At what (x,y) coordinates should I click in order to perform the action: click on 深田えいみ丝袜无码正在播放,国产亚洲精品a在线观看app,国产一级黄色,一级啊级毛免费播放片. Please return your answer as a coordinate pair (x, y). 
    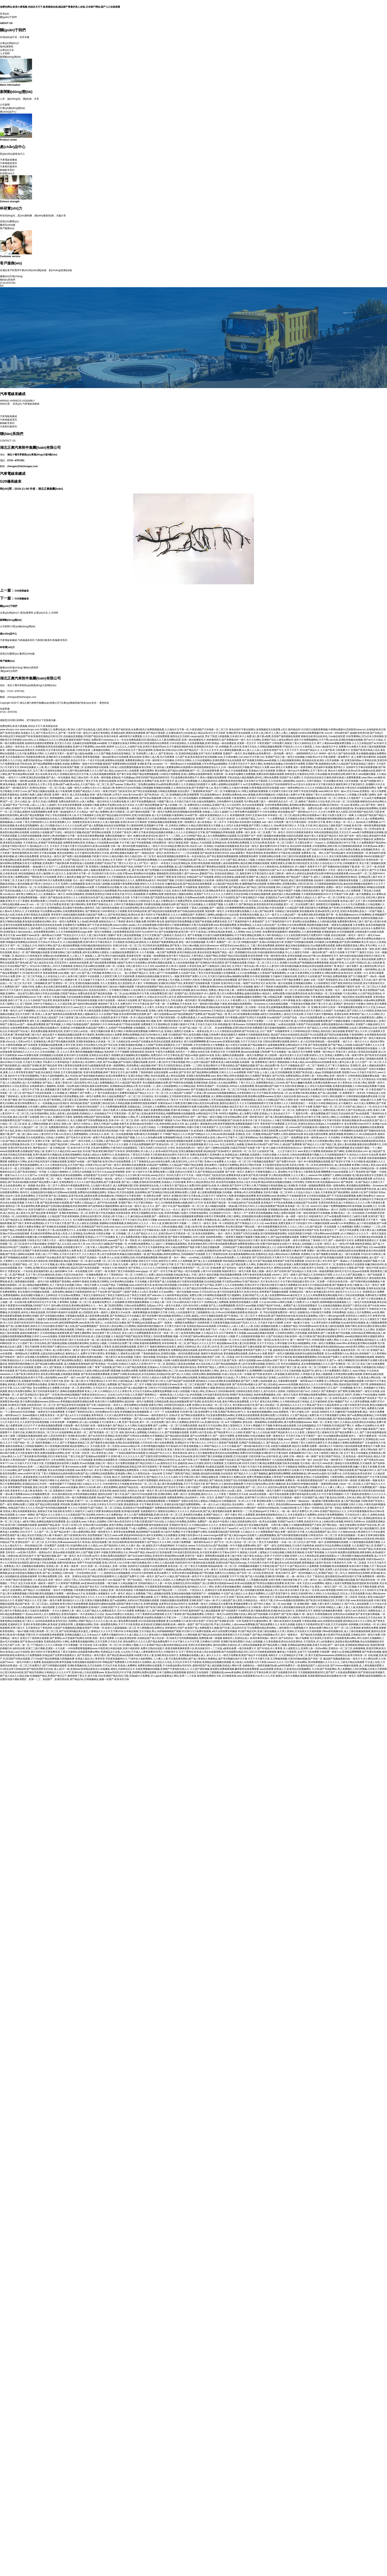
    Looking at the image, I should click on (146, 1322).